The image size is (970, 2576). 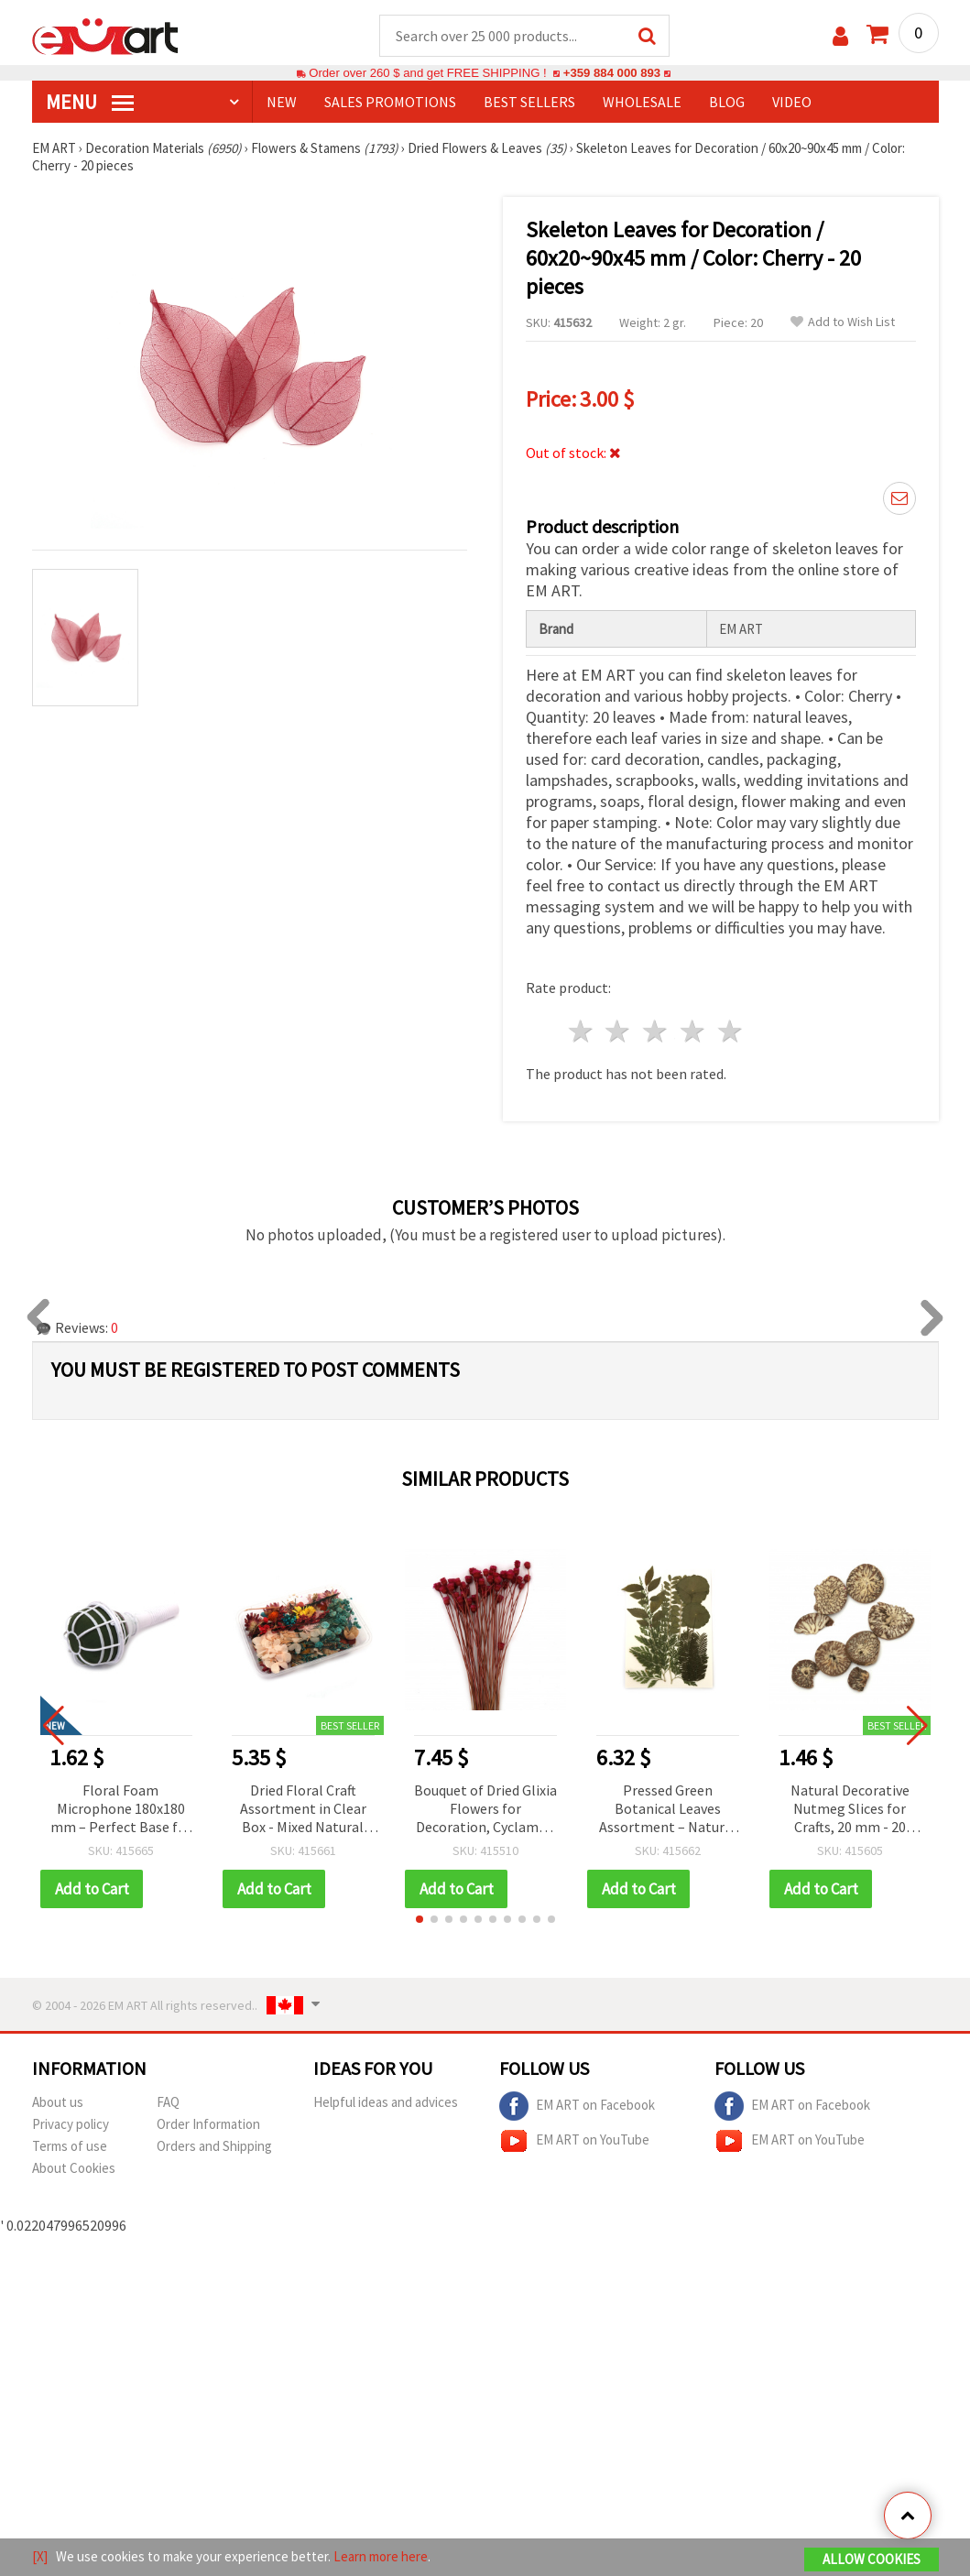 What do you see at coordinates (40, 2556) in the screenshot?
I see `[X]` at bounding box center [40, 2556].